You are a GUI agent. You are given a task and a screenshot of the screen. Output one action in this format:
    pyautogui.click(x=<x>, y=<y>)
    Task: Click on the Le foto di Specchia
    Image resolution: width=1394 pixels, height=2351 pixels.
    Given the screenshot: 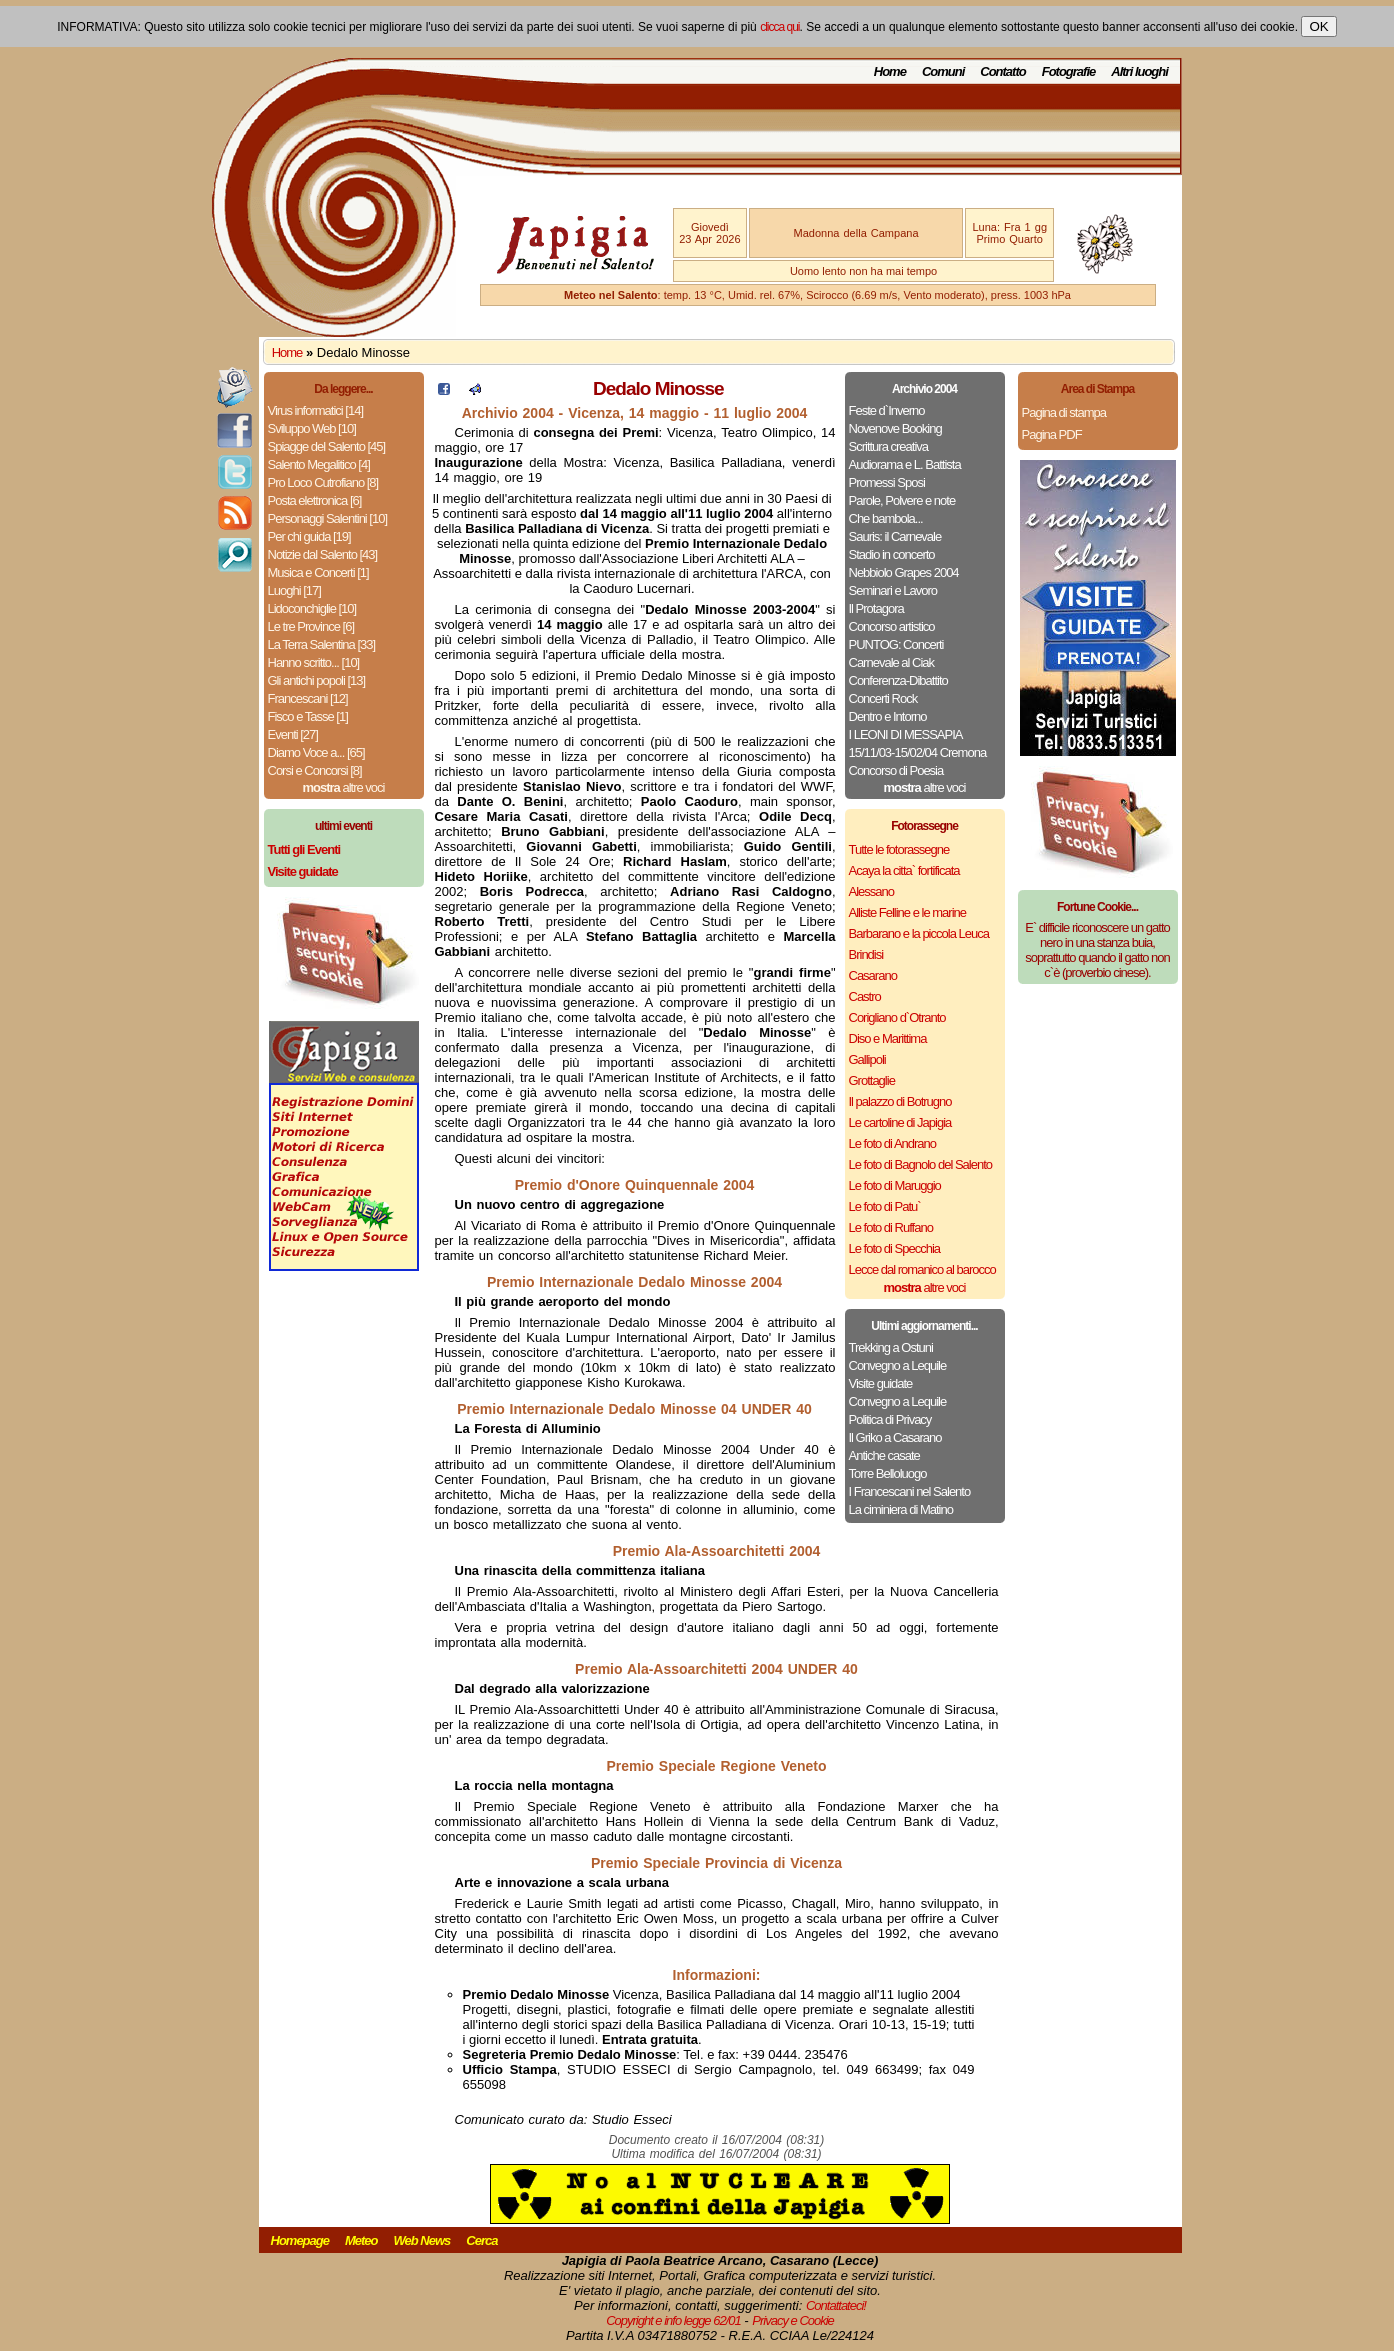 What is the action you would take?
    pyautogui.click(x=895, y=1248)
    